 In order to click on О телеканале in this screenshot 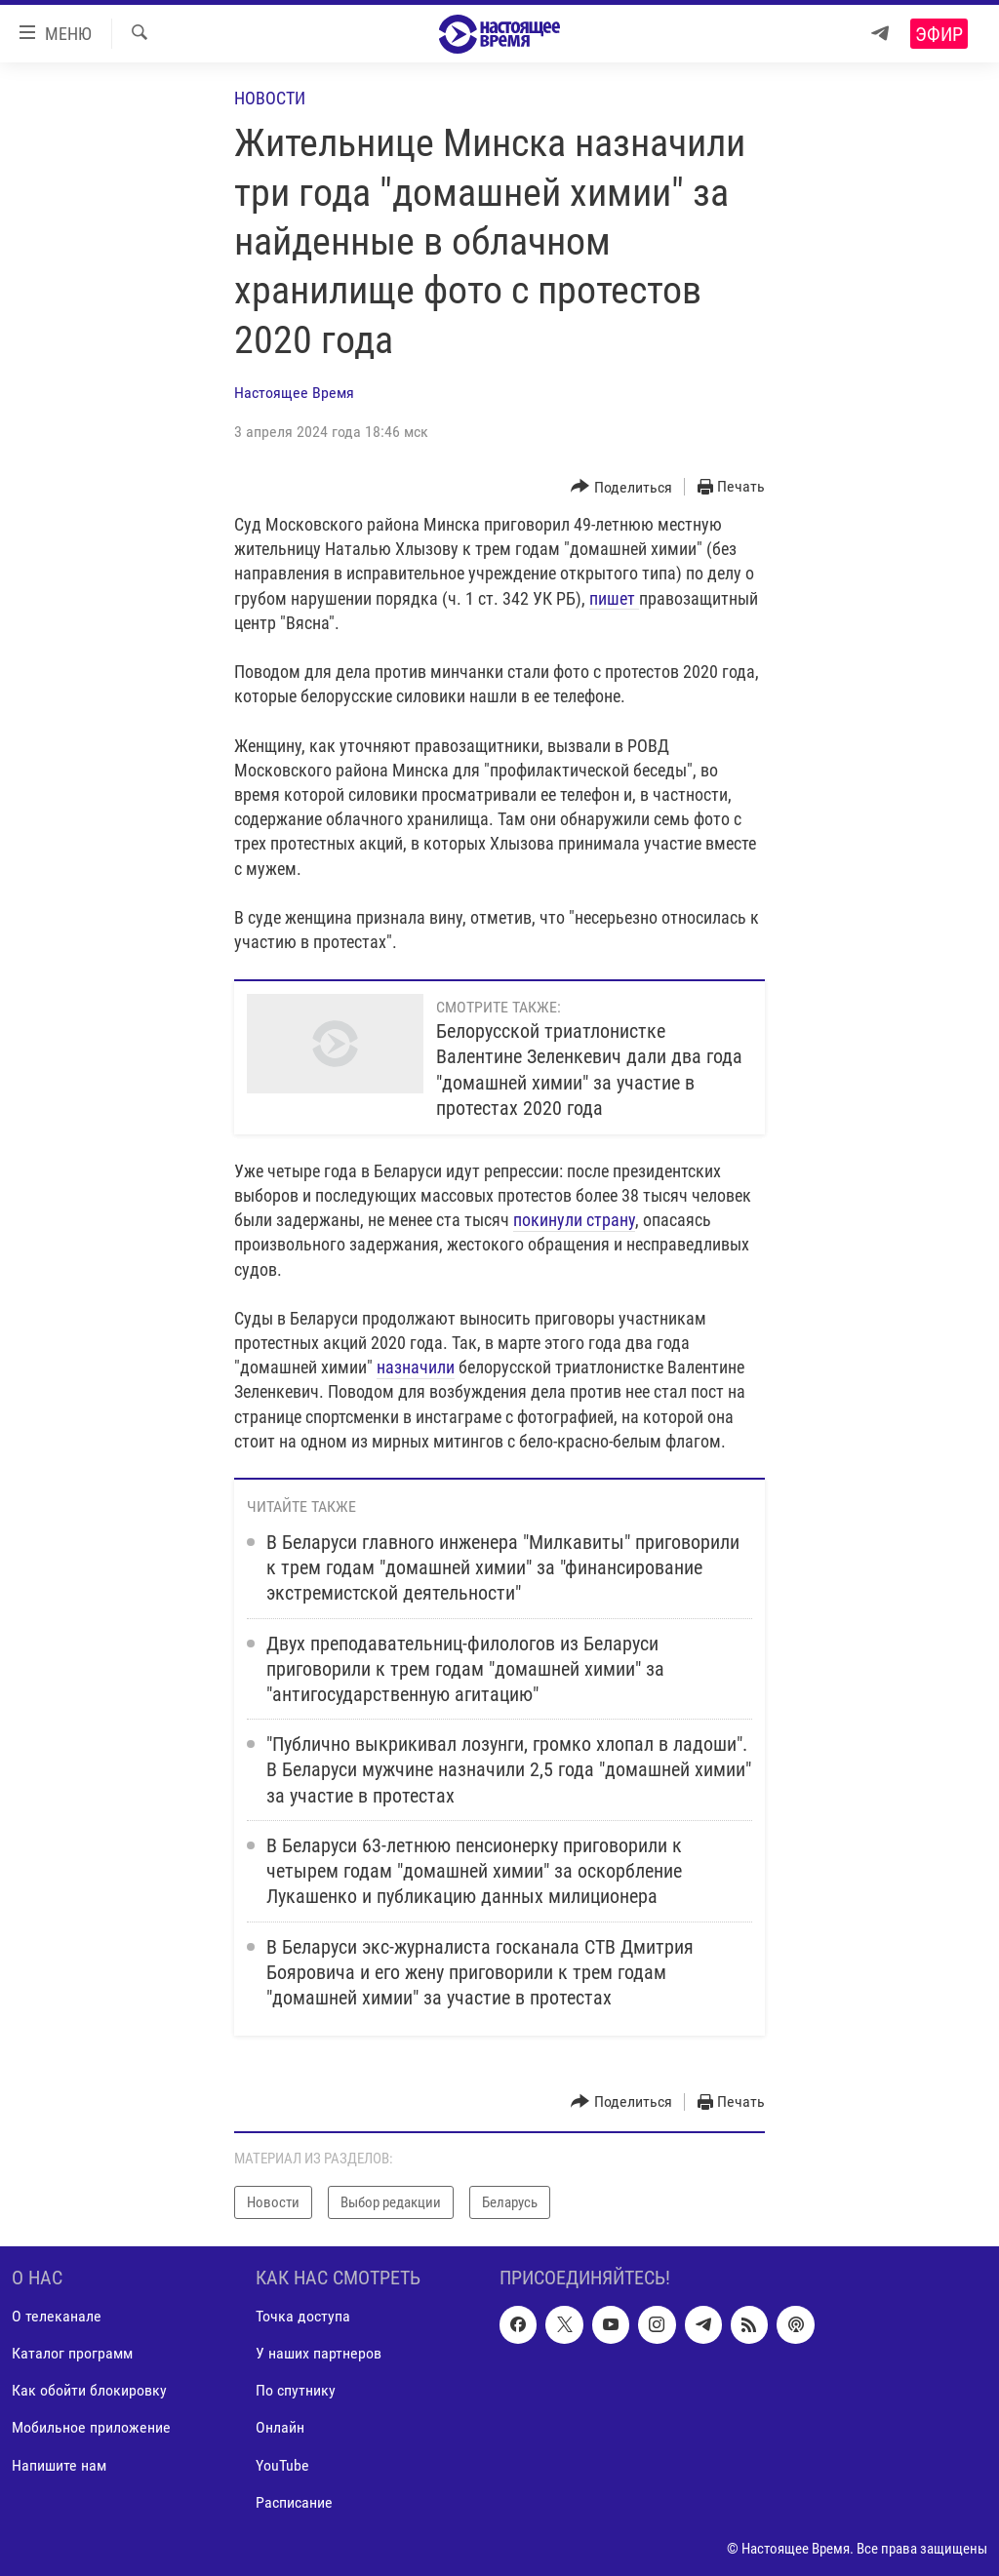, I will do `click(56, 2316)`.